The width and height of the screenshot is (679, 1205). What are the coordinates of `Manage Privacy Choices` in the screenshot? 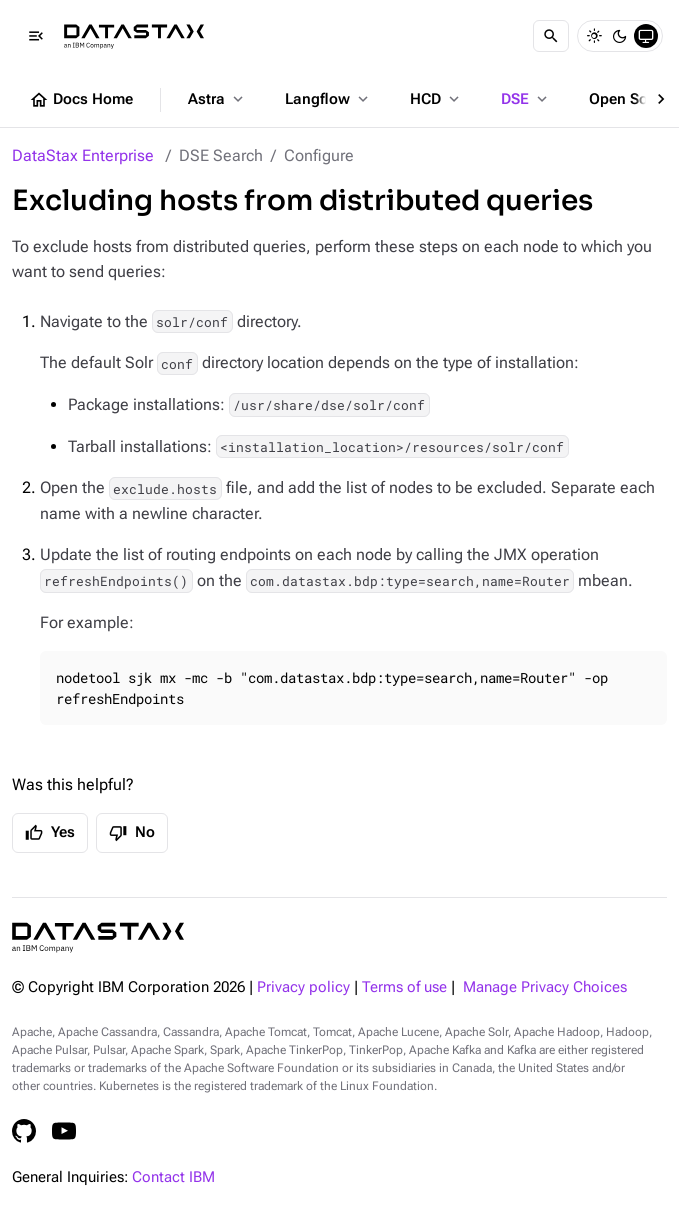 It's located at (545, 987).